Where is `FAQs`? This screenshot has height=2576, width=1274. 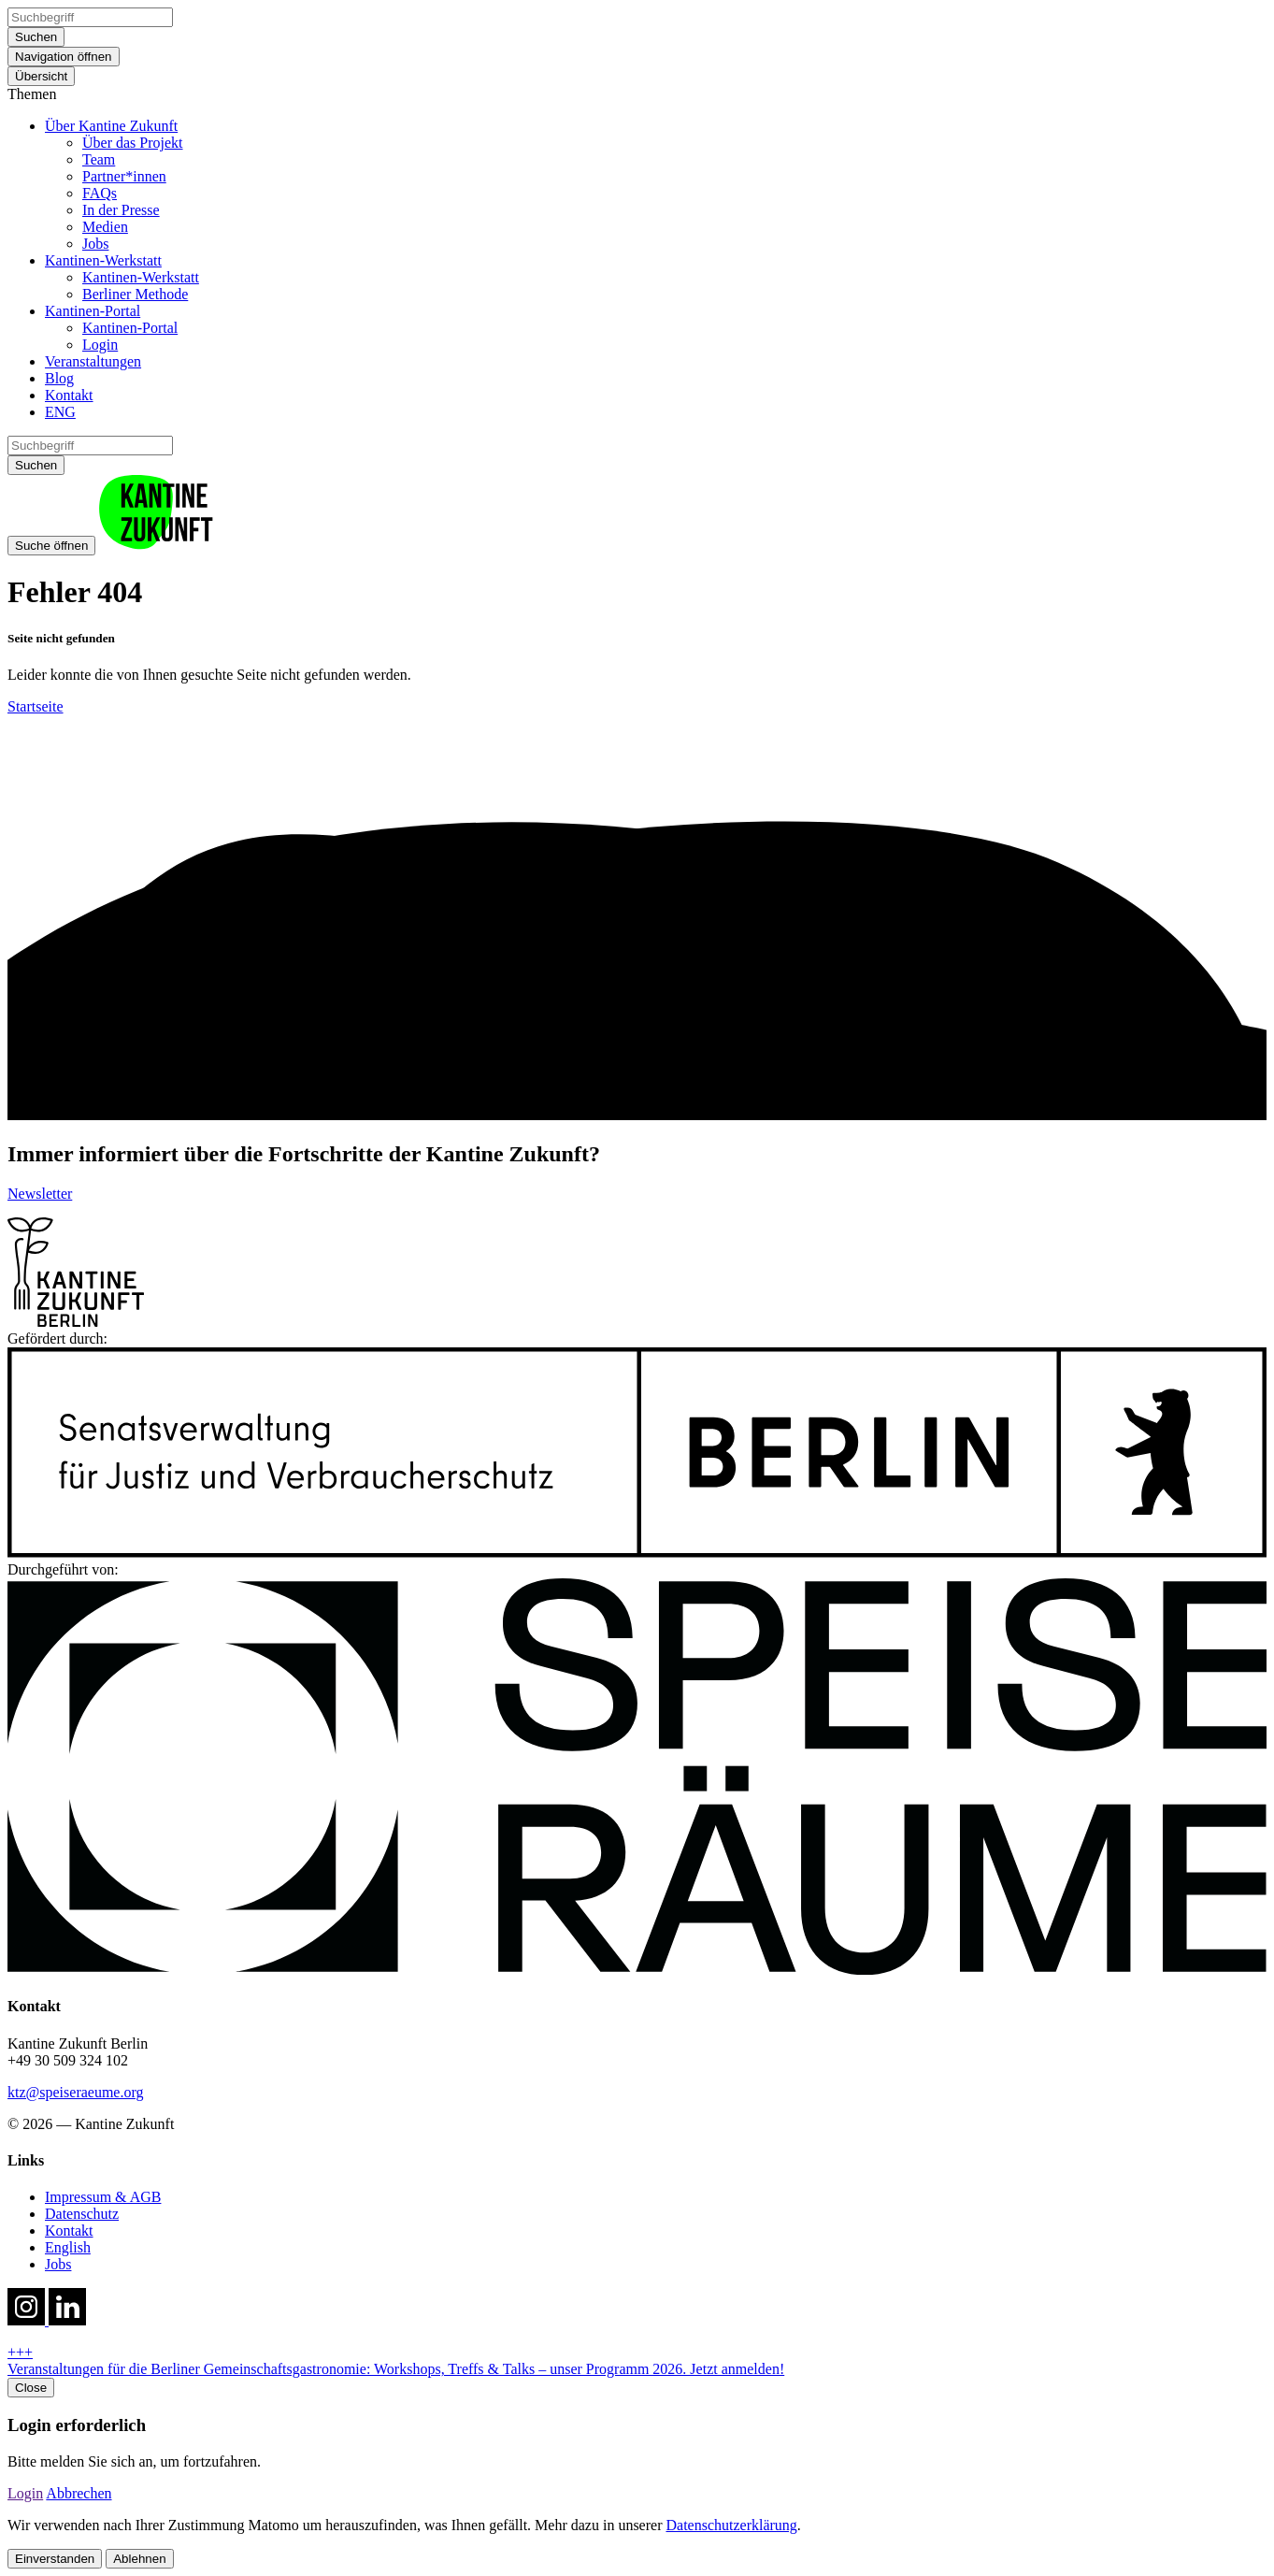
FAQs is located at coordinates (99, 193).